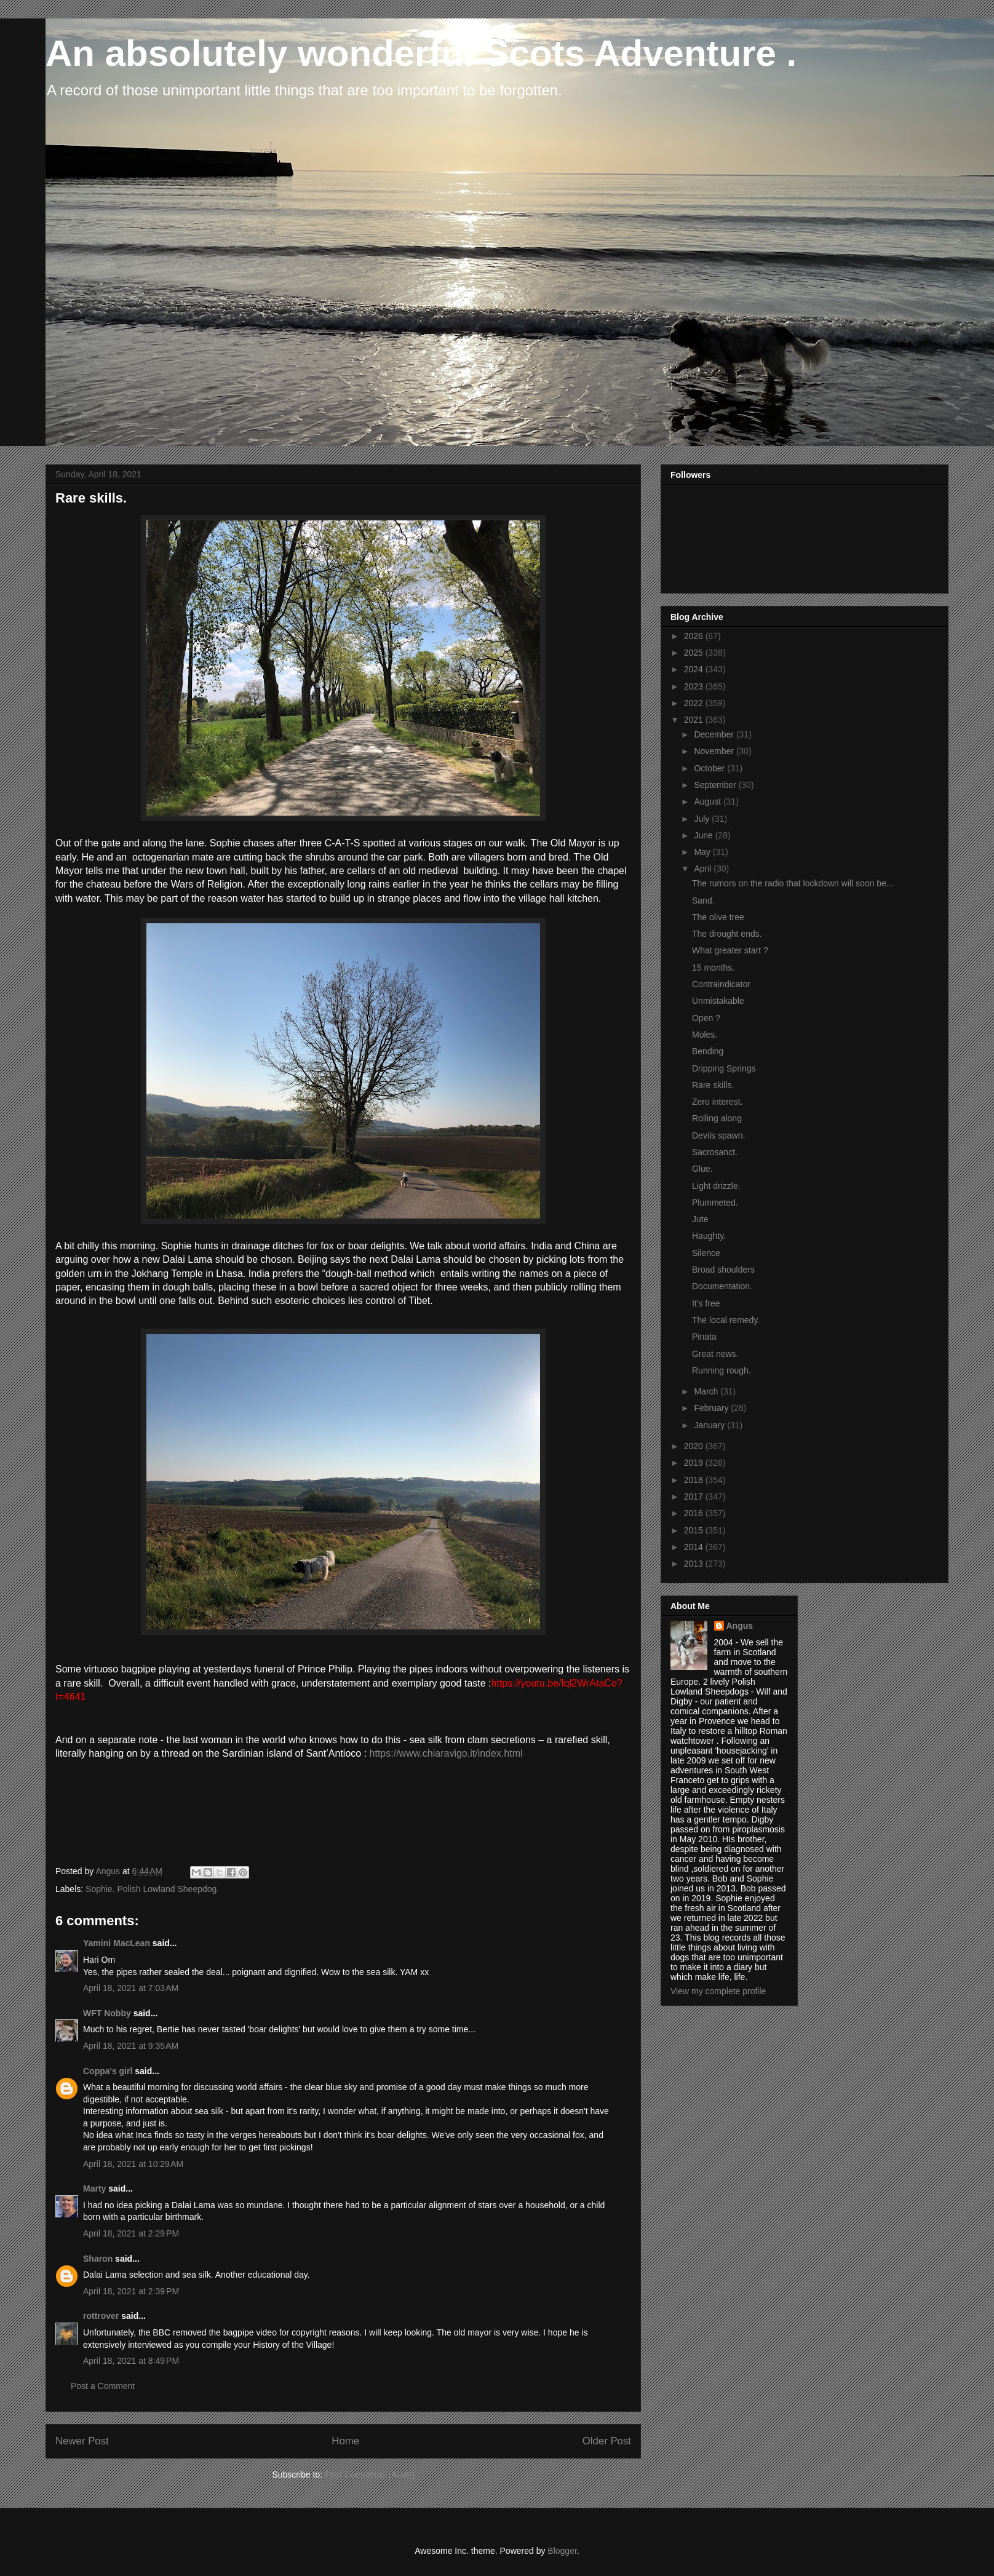 The width and height of the screenshot is (994, 2576). Describe the element at coordinates (707, 1051) in the screenshot. I see `Bending` at that location.